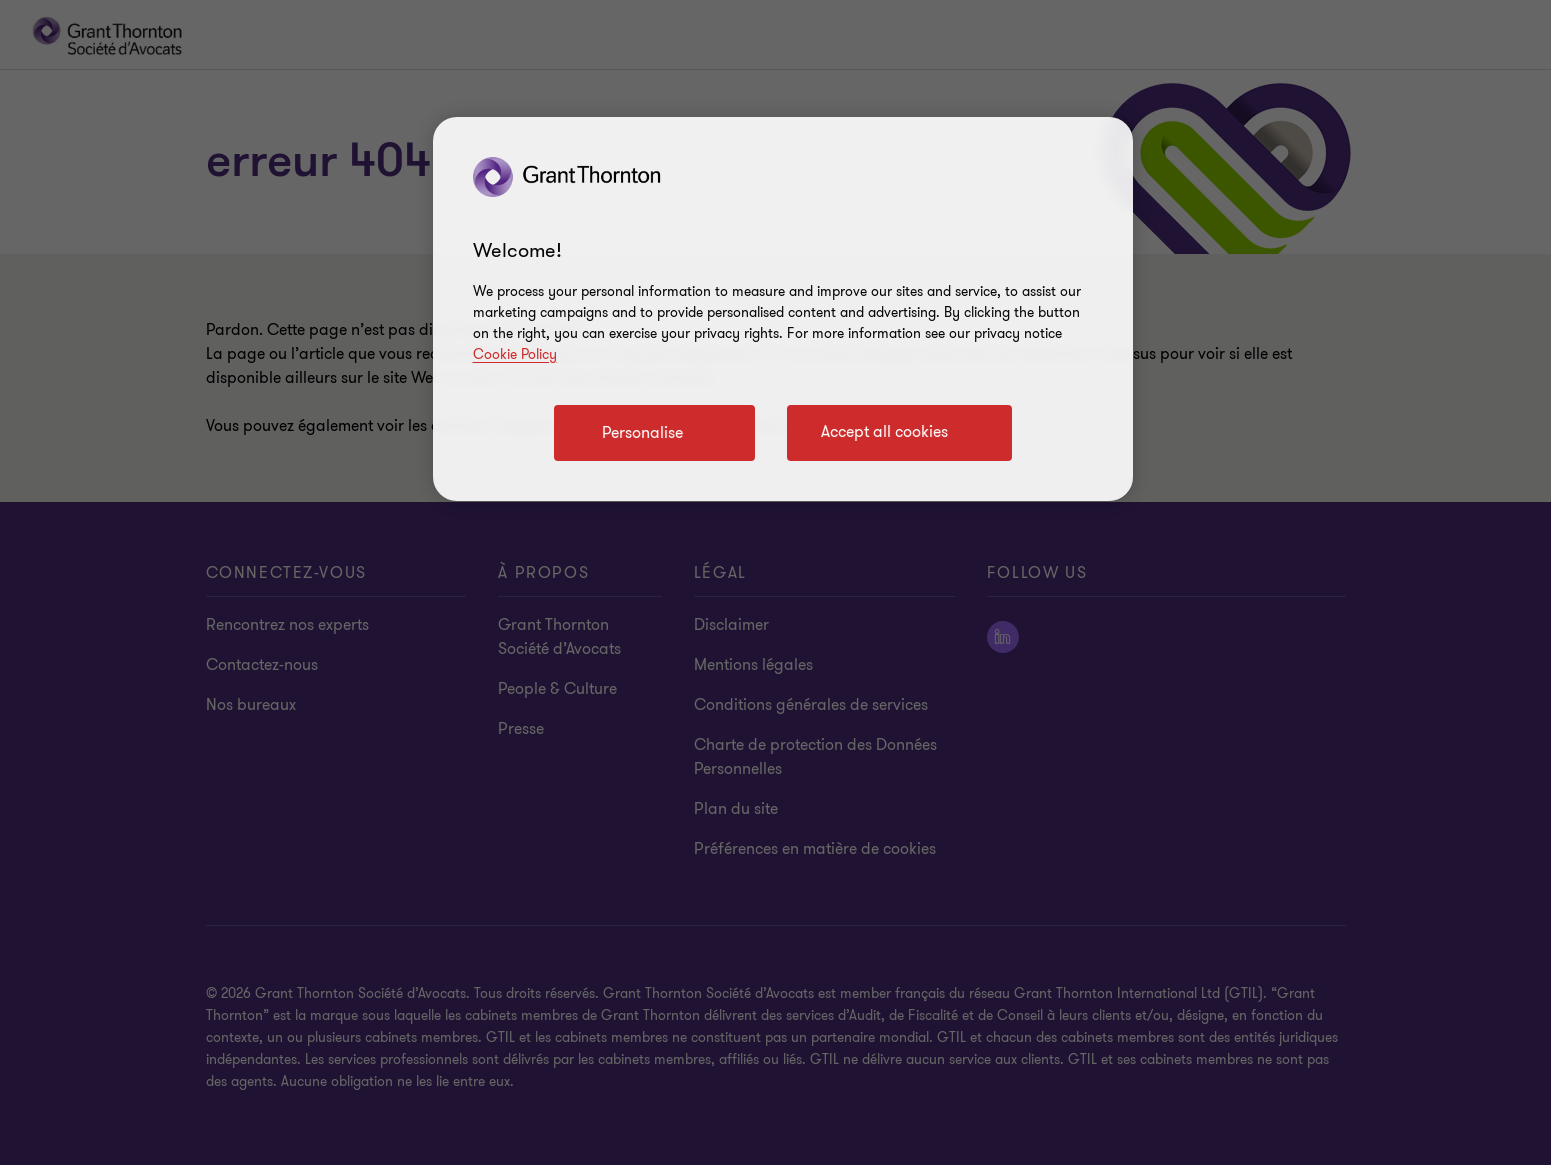 The image size is (1551, 1165). Describe the element at coordinates (783, 309) in the screenshot. I see `[region]` at that location.